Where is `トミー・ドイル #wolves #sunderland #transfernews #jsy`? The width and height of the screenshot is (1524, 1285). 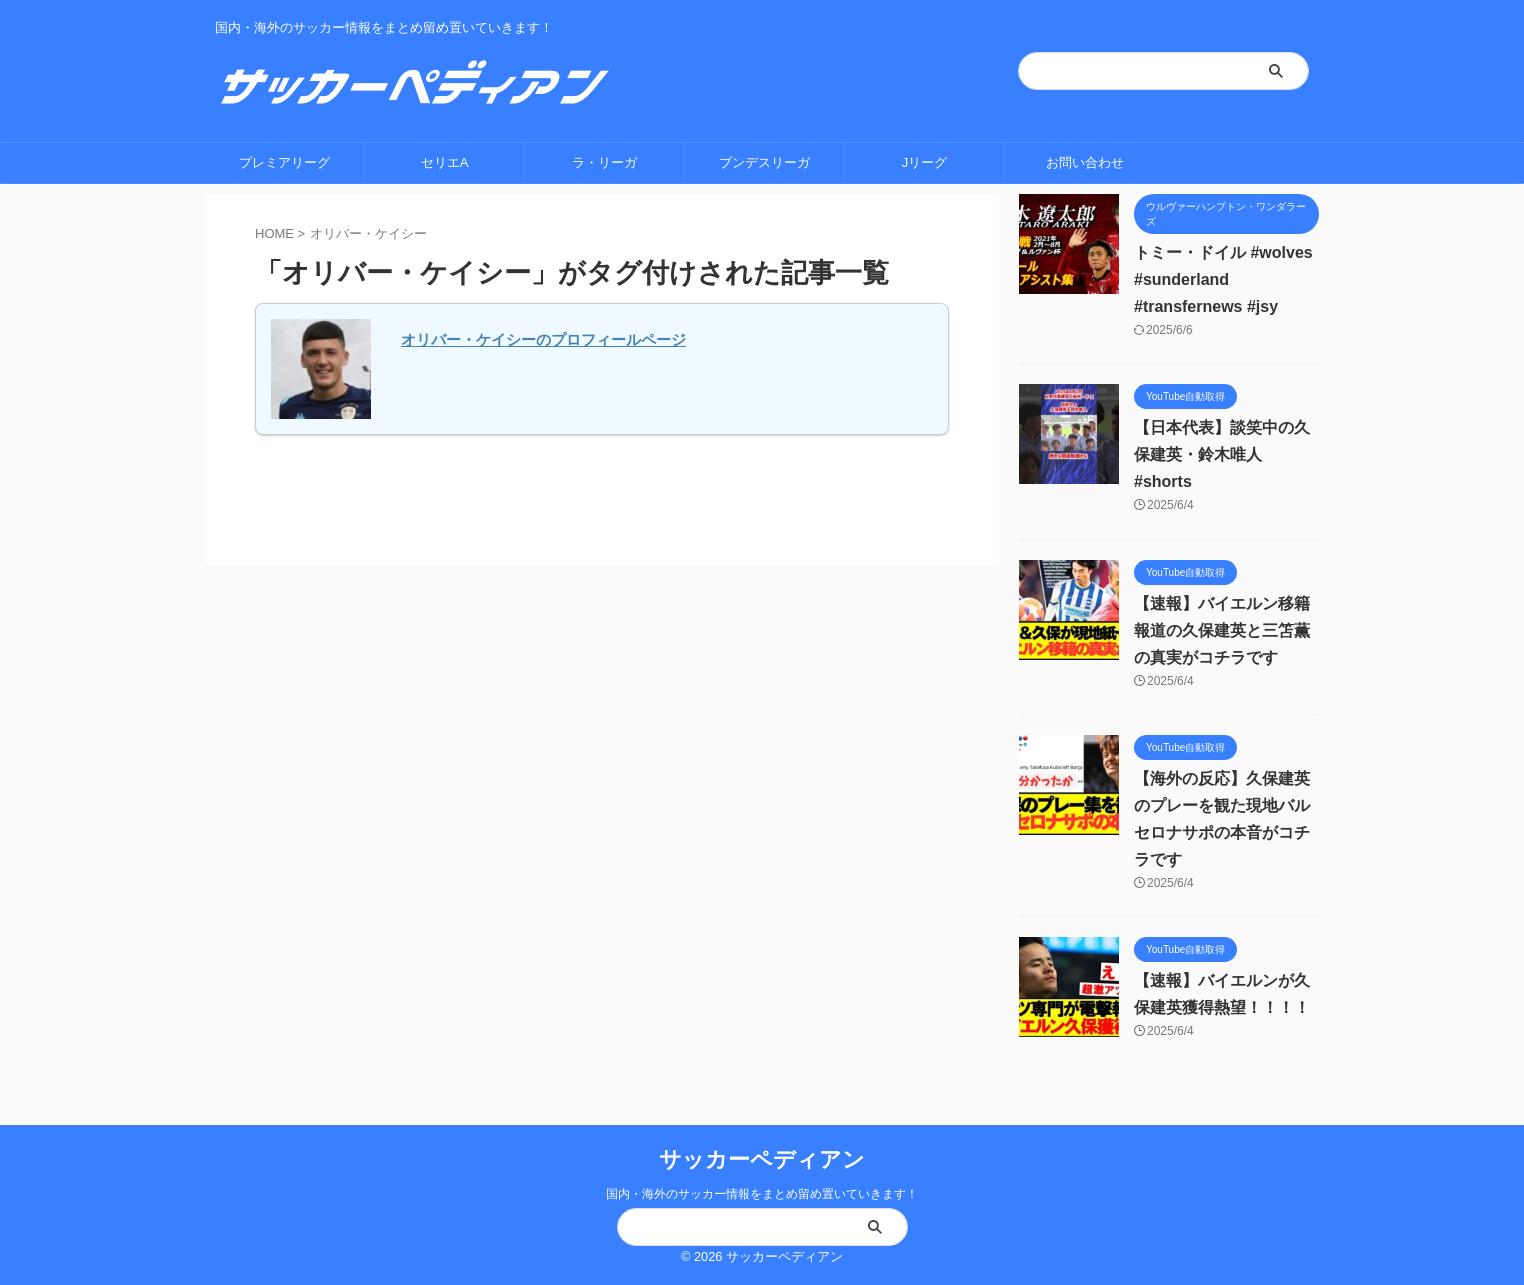 トミー・ドイル #wolves #sunderland #transfernews #jsy is located at coordinates (1223, 279).